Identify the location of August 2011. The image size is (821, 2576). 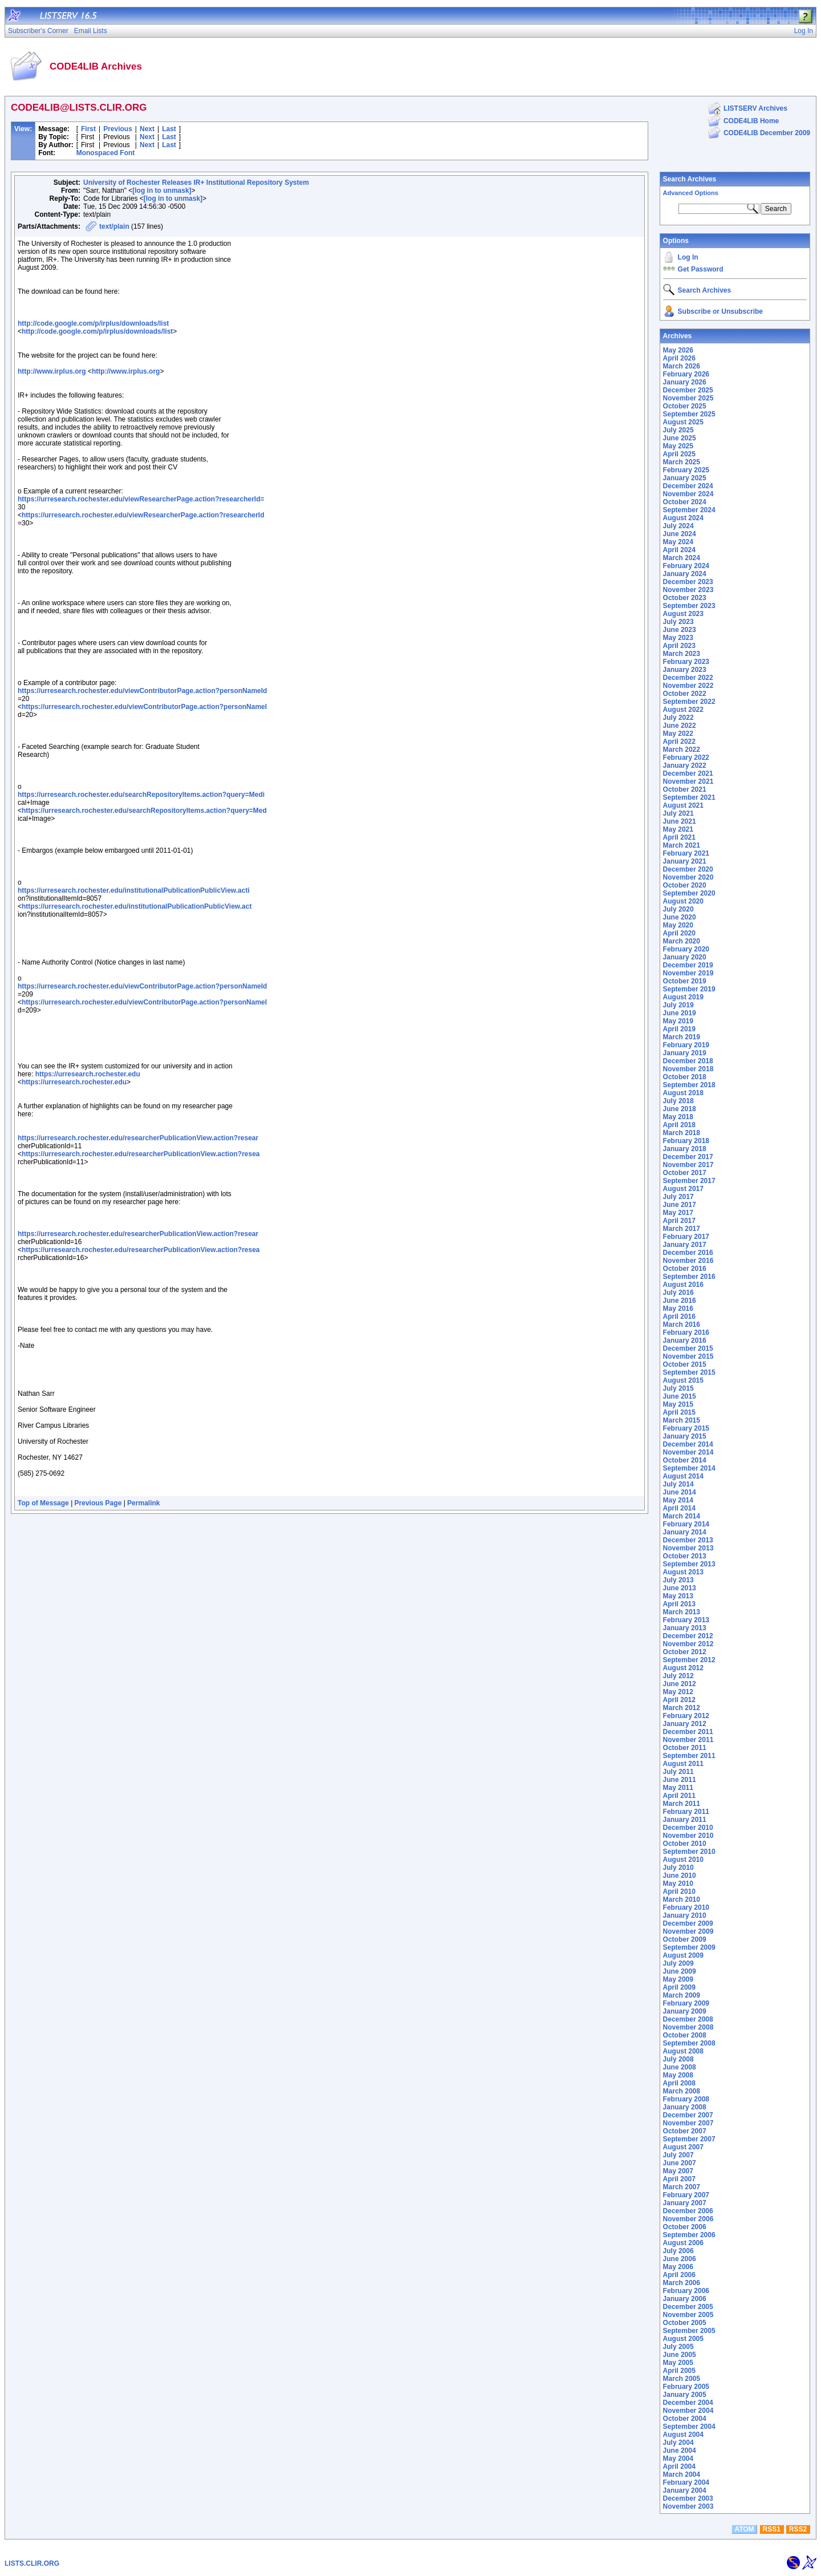
(683, 1764).